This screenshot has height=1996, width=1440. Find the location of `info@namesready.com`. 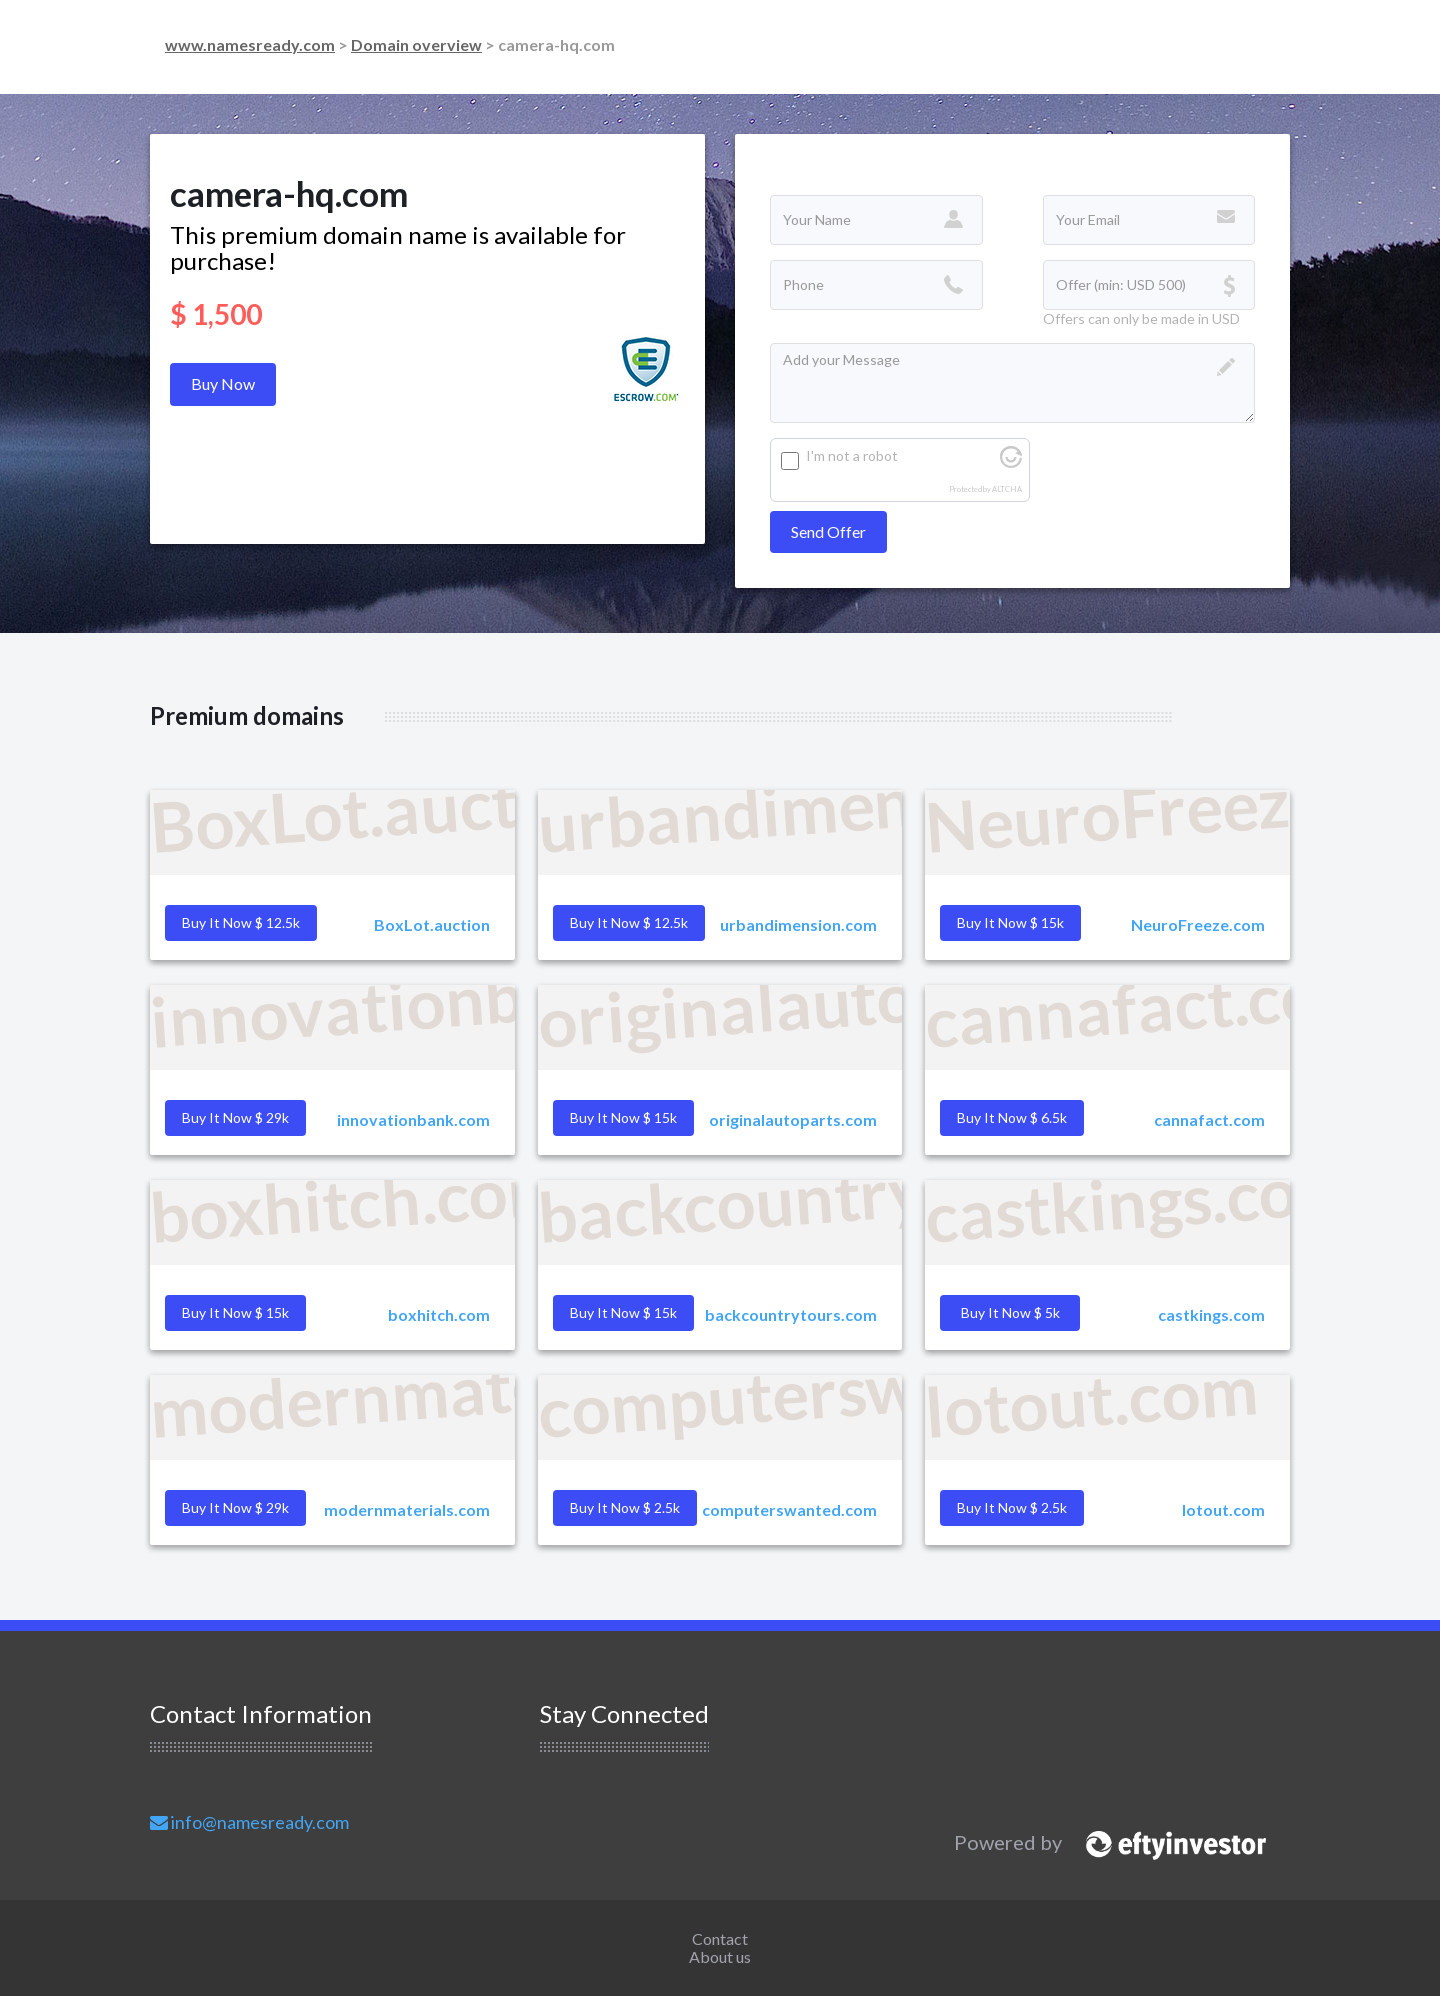

info@namesready.com is located at coordinates (249, 1822).